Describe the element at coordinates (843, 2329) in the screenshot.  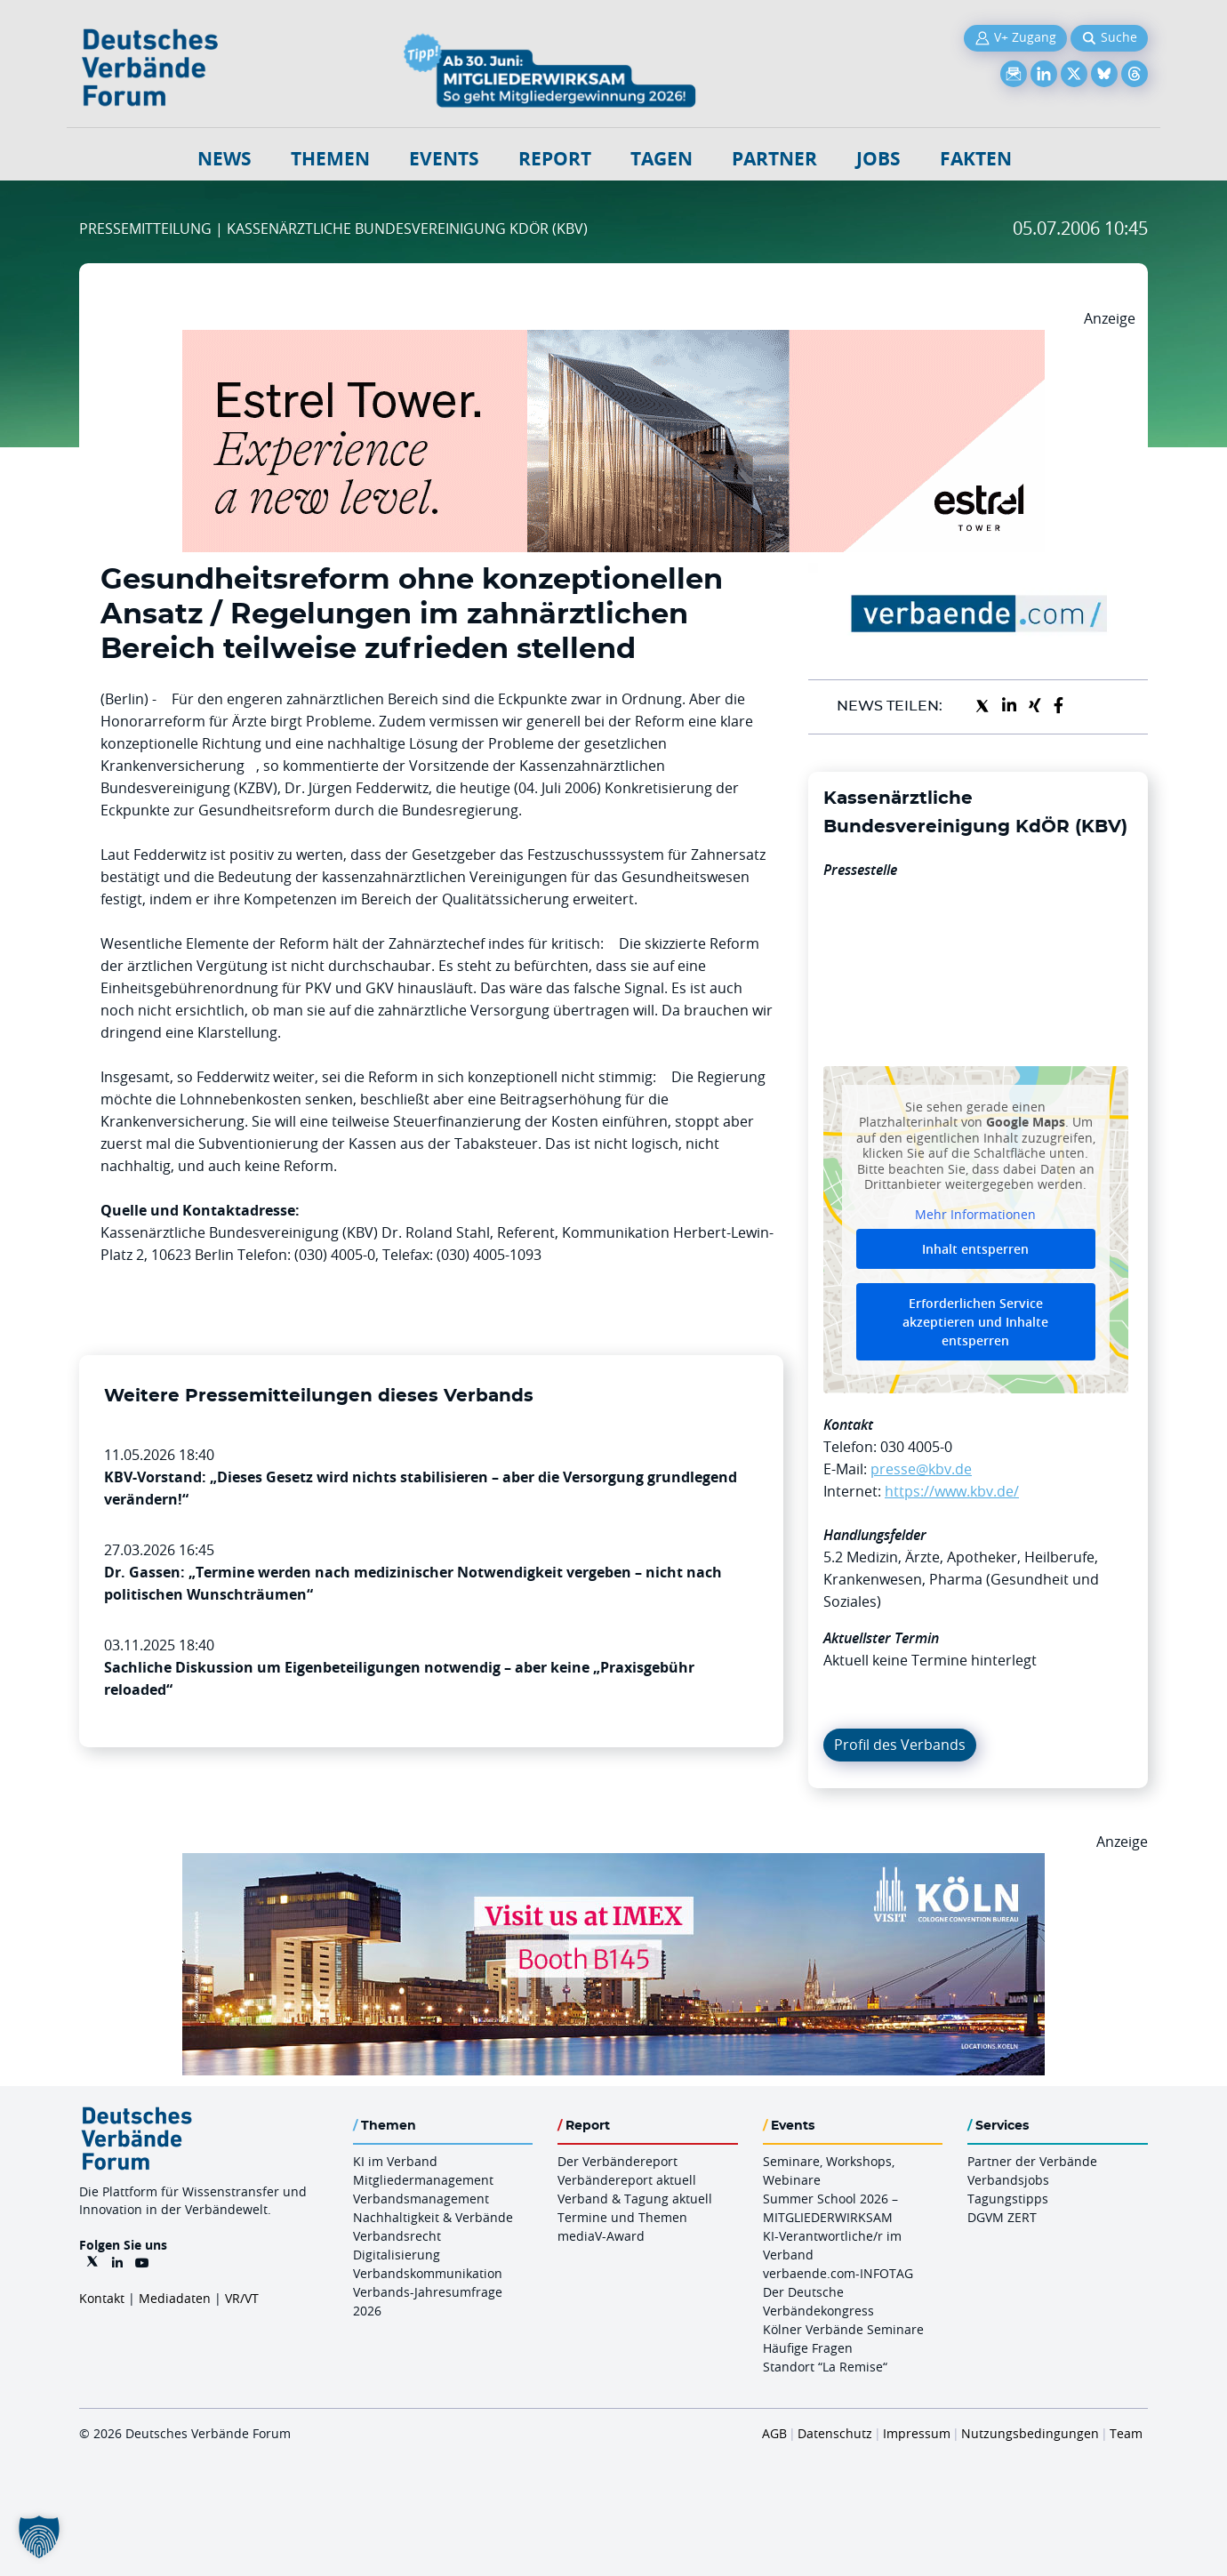
I see `Kölner Verbände Seminare` at that location.